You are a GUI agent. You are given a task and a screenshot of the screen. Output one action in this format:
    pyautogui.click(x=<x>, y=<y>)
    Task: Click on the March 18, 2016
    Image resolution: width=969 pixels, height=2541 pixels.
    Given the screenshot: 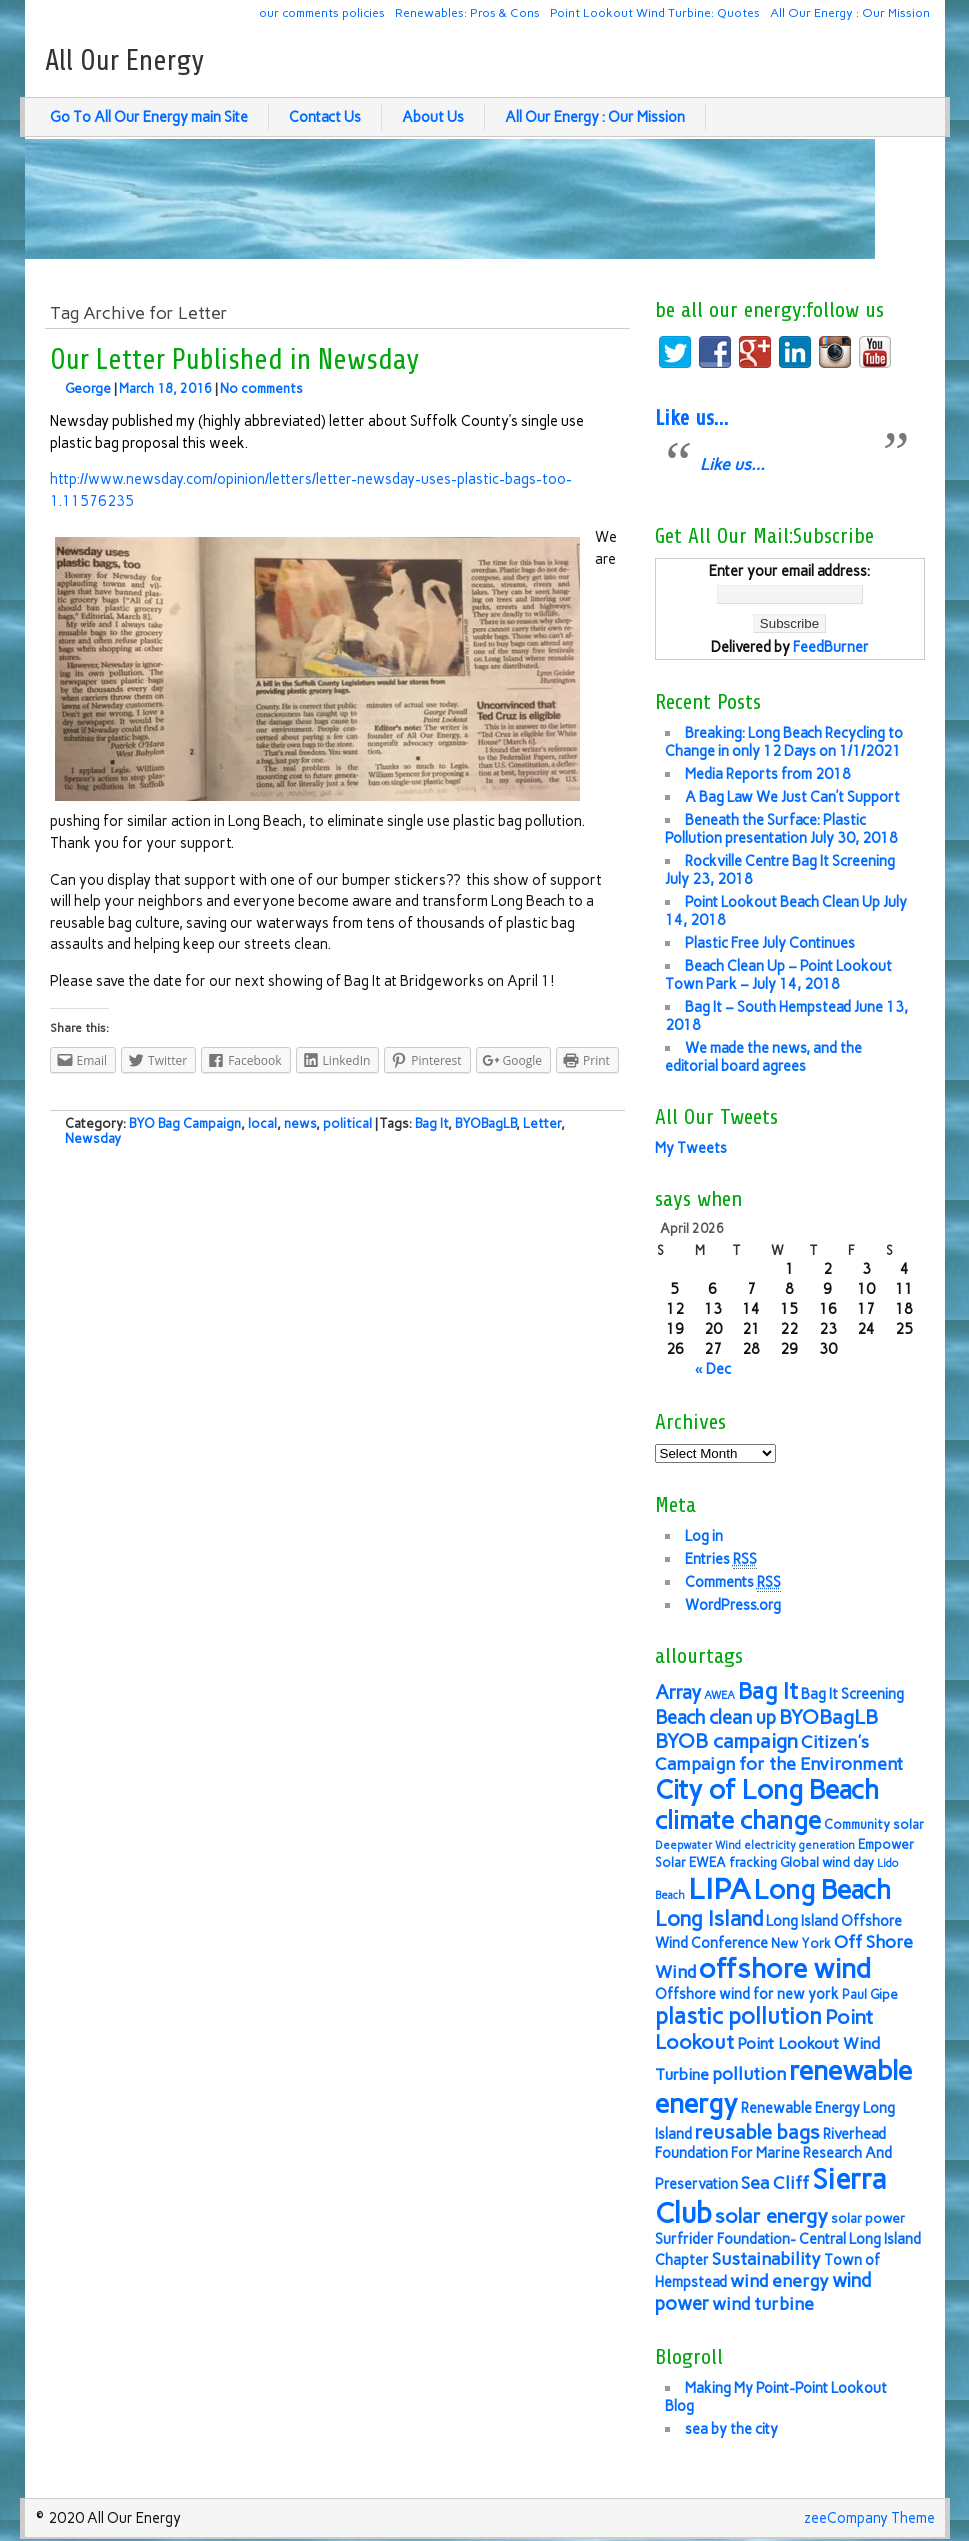 What is the action you would take?
    pyautogui.click(x=165, y=388)
    